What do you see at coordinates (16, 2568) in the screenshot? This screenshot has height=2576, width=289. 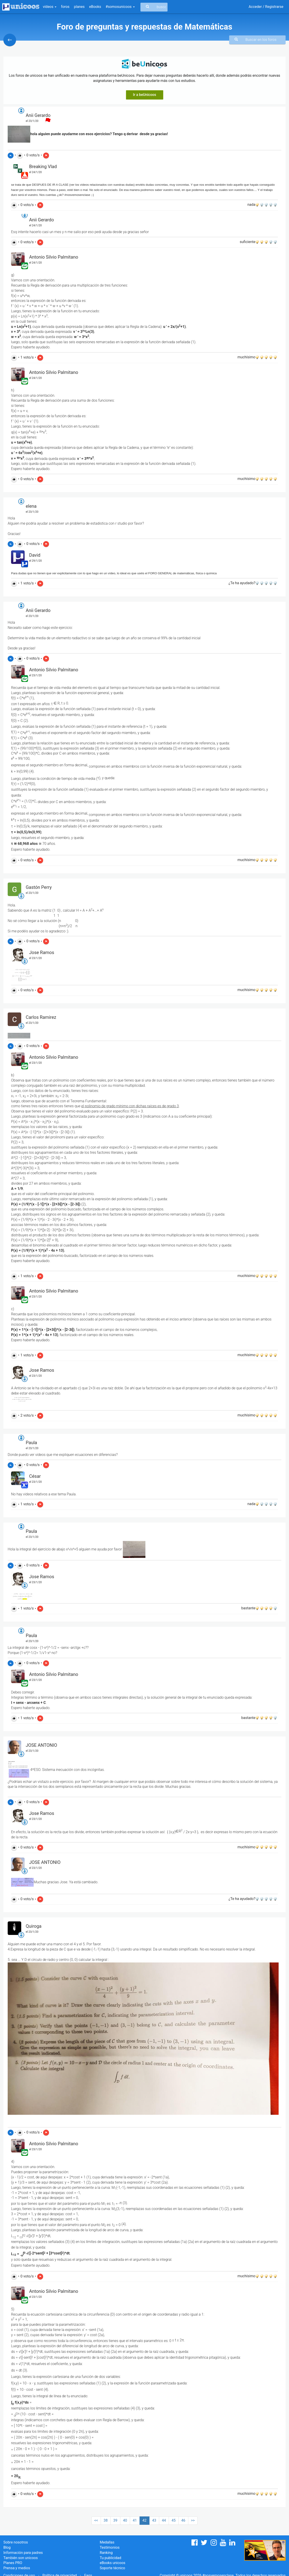 I see `Prensa y medios` at bounding box center [16, 2568].